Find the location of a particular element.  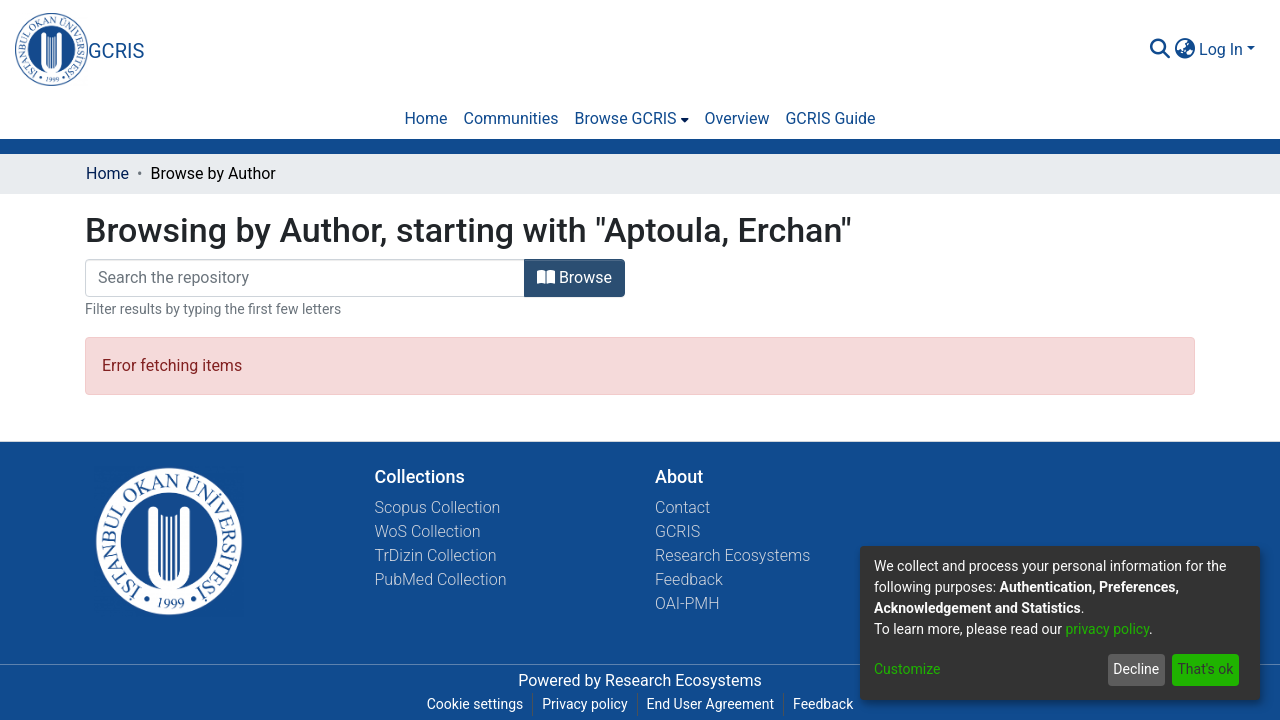

Privacy policy is located at coordinates (584, 704).